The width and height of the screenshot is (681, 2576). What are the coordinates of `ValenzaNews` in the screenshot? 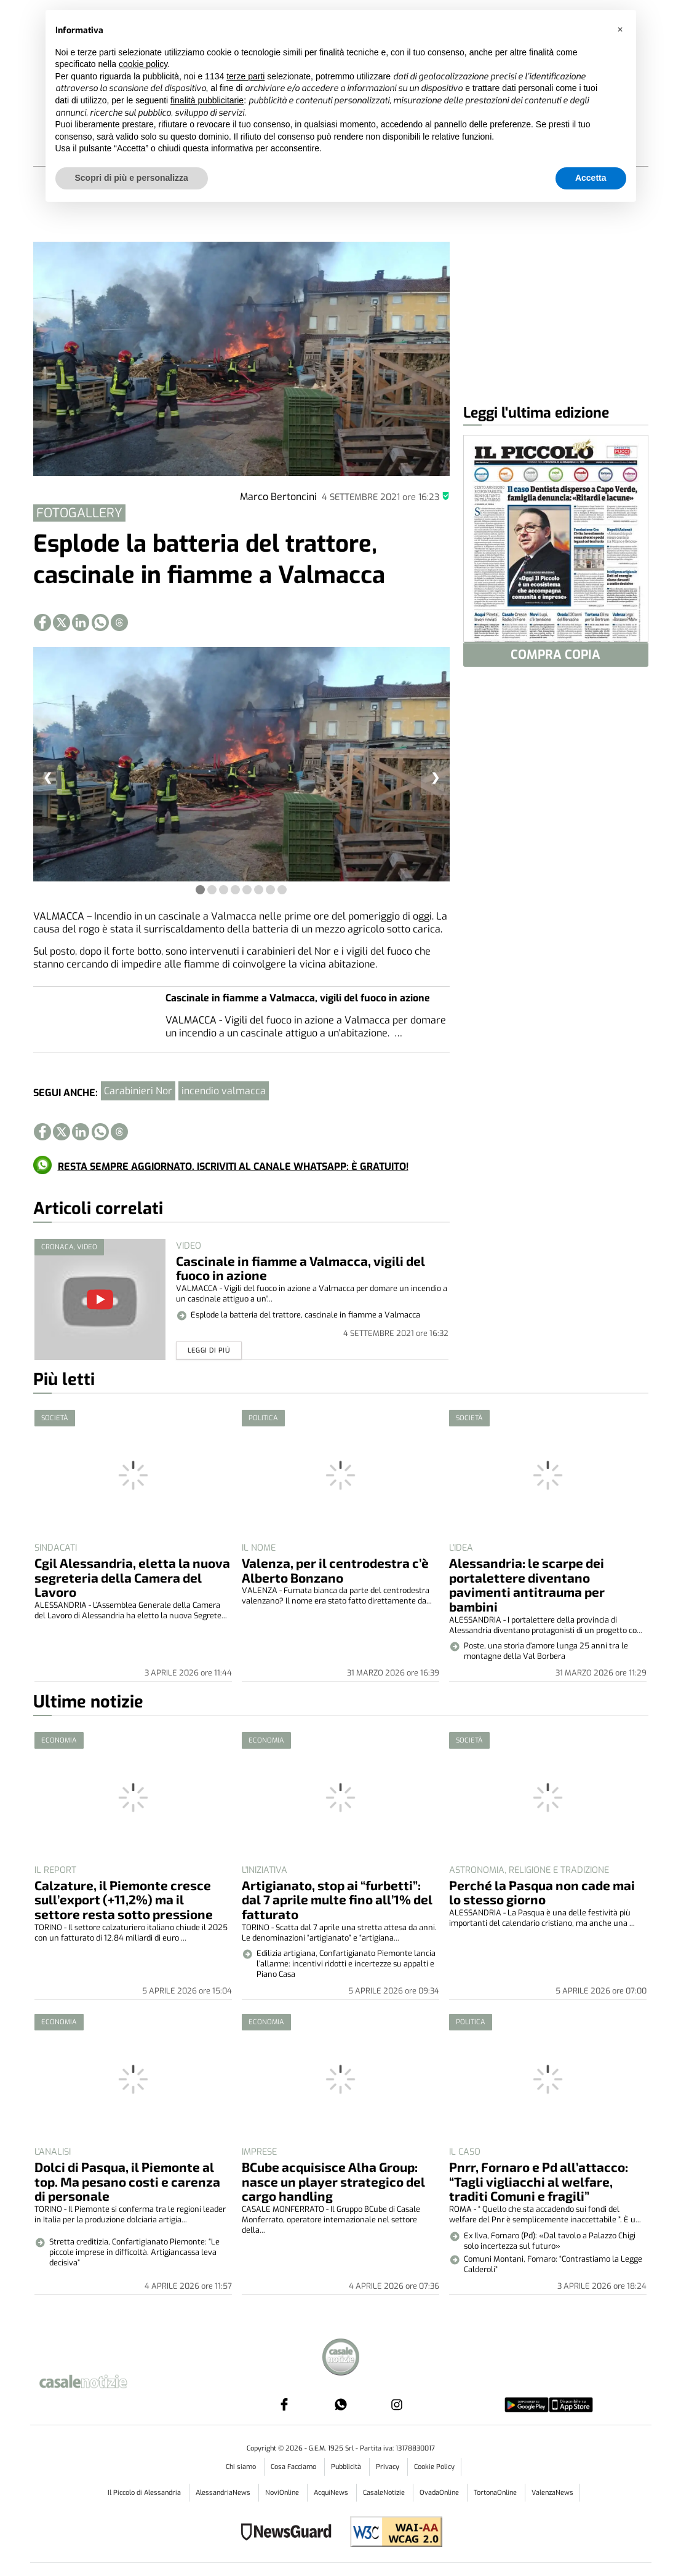 It's located at (552, 2492).